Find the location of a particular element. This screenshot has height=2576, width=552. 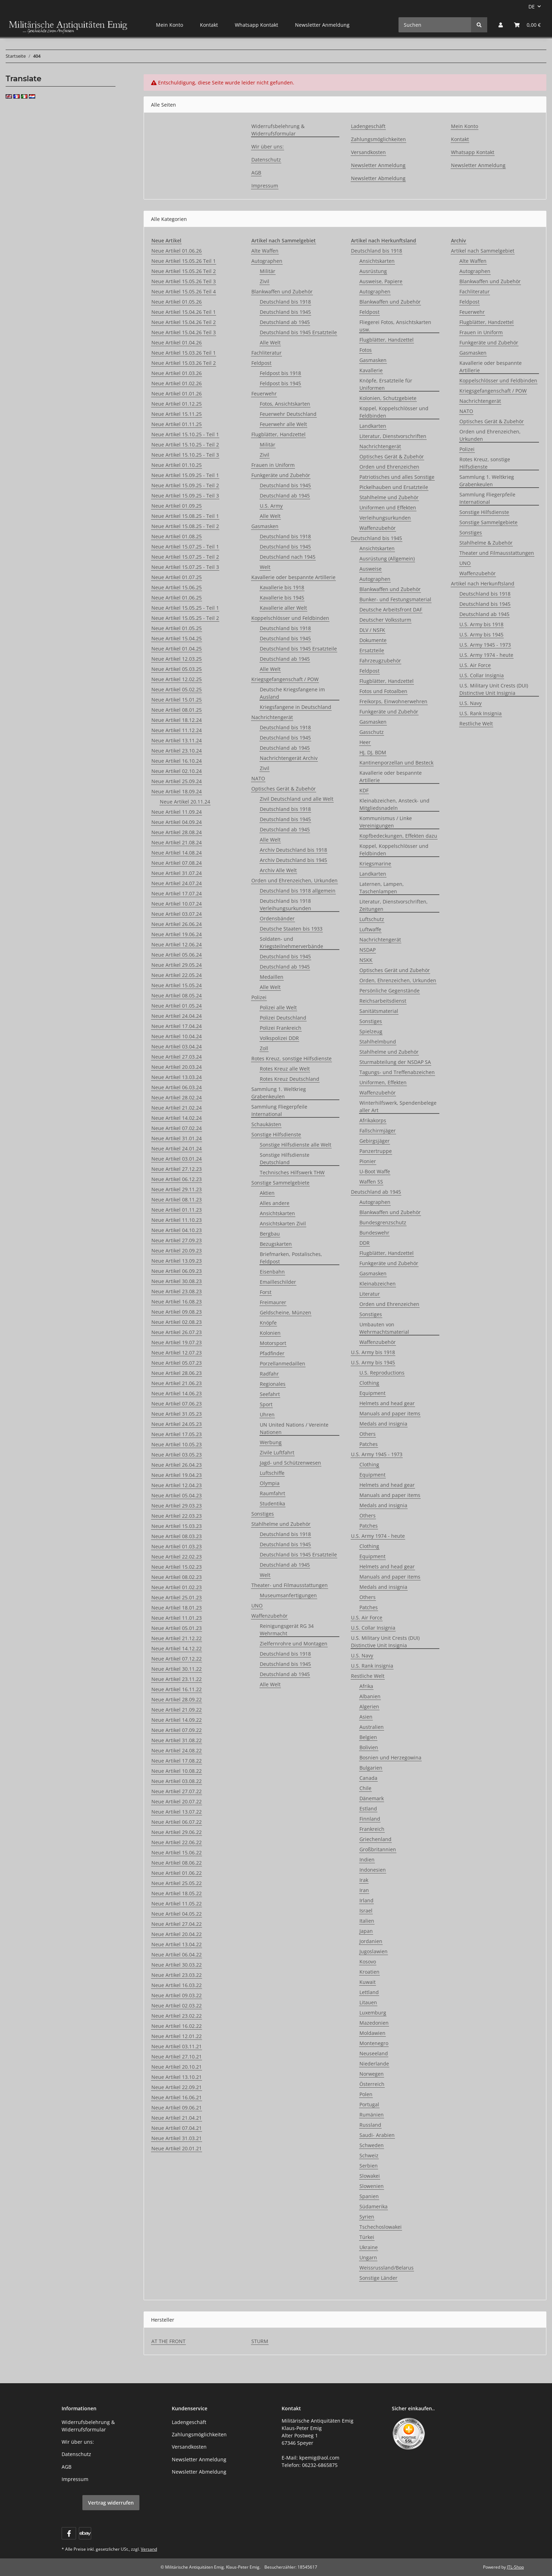

Sonstige Hilfsdienste is located at coordinates (276, 1134).